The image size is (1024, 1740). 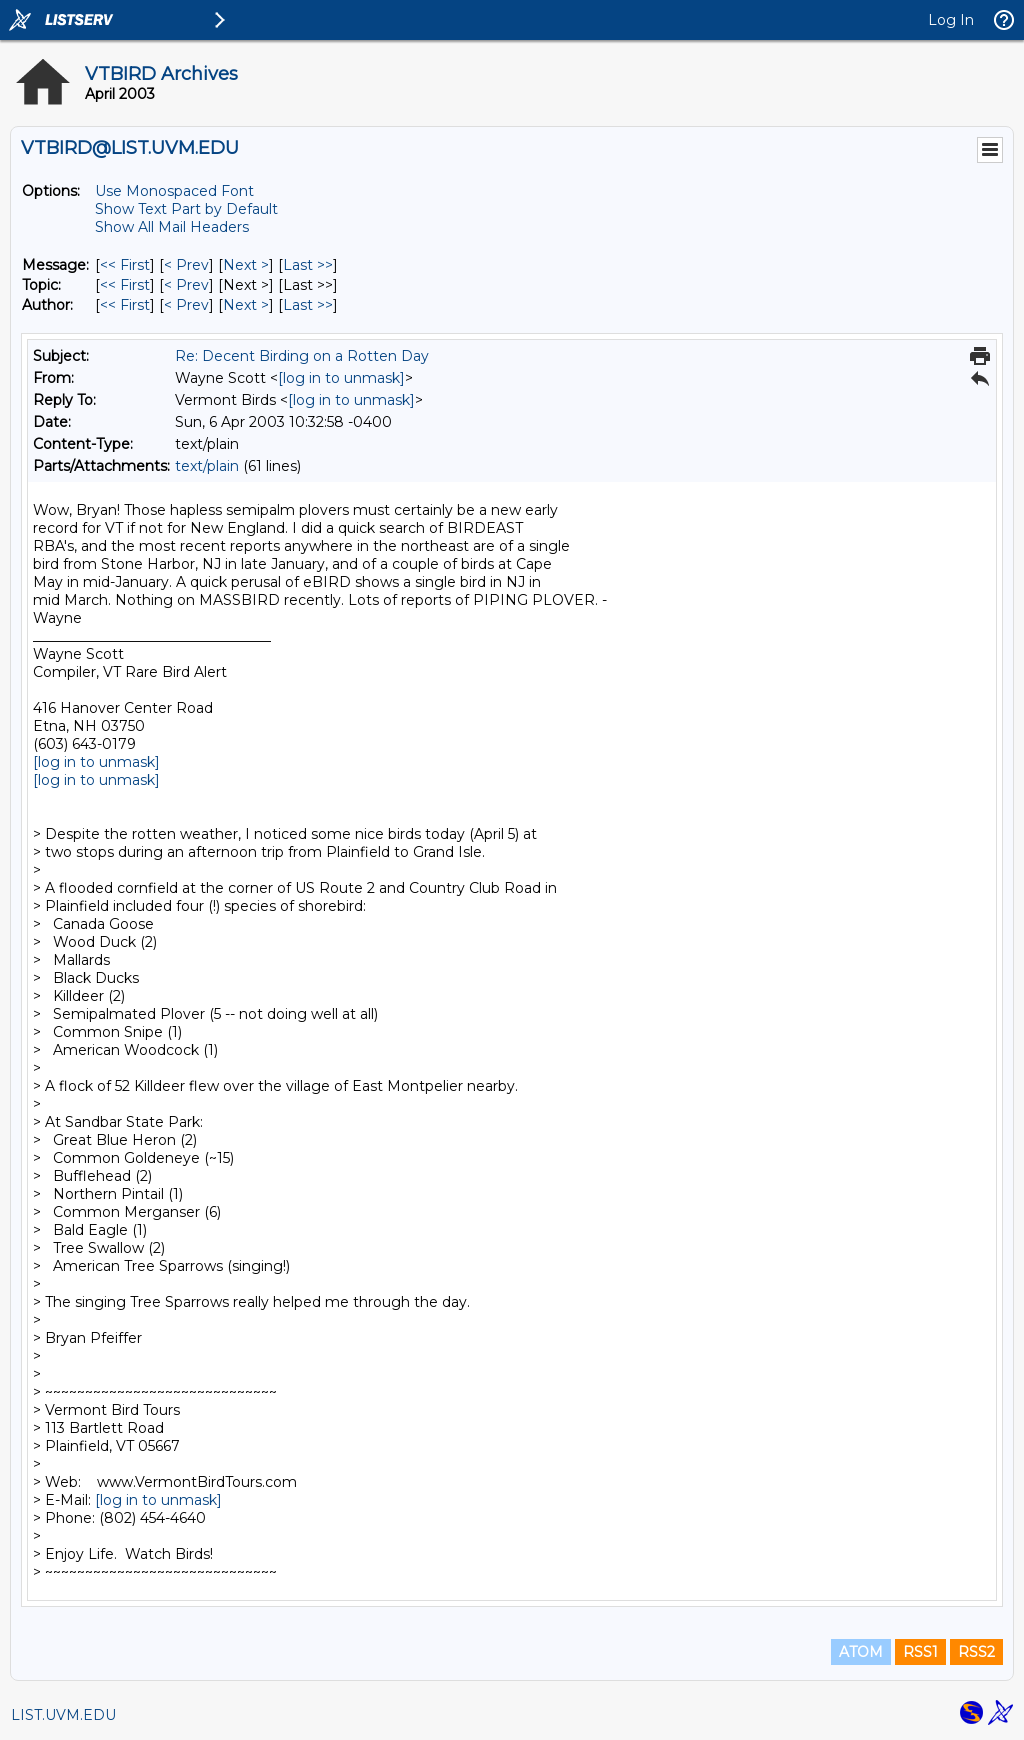 What do you see at coordinates (302, 356) in the screenshot?
I see `Re: Decent Birding on a Rotten Day` at bounding box center [302, 356].